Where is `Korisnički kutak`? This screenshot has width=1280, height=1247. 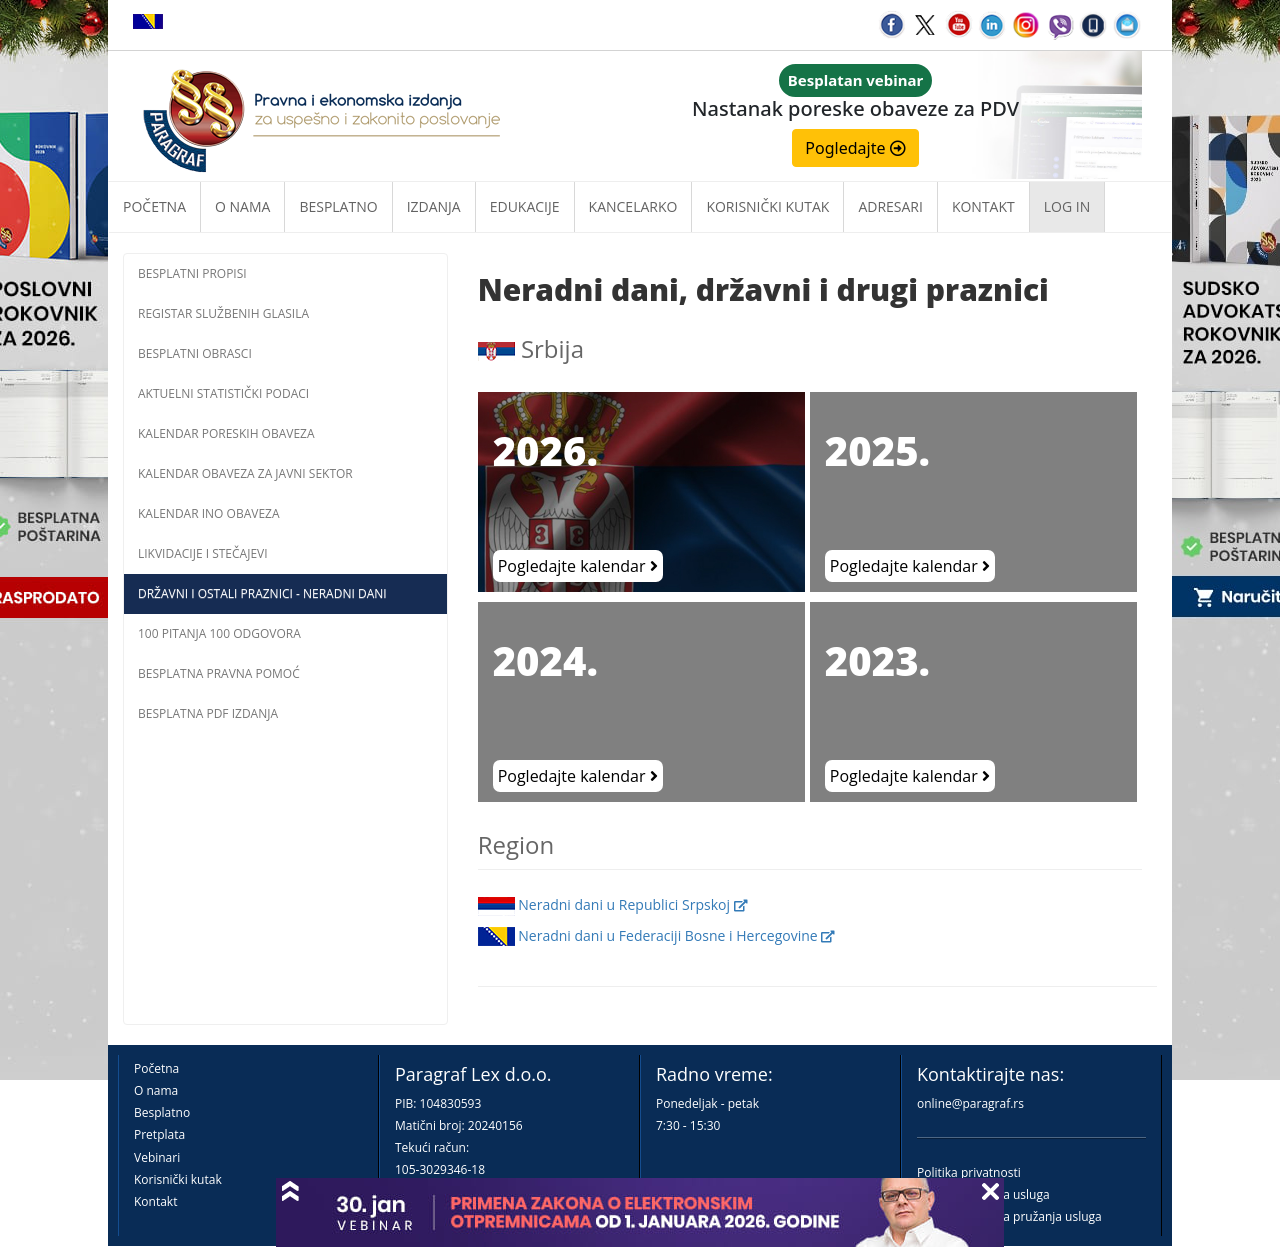
Korisnički kutak is located at coordinates (178, 1179).